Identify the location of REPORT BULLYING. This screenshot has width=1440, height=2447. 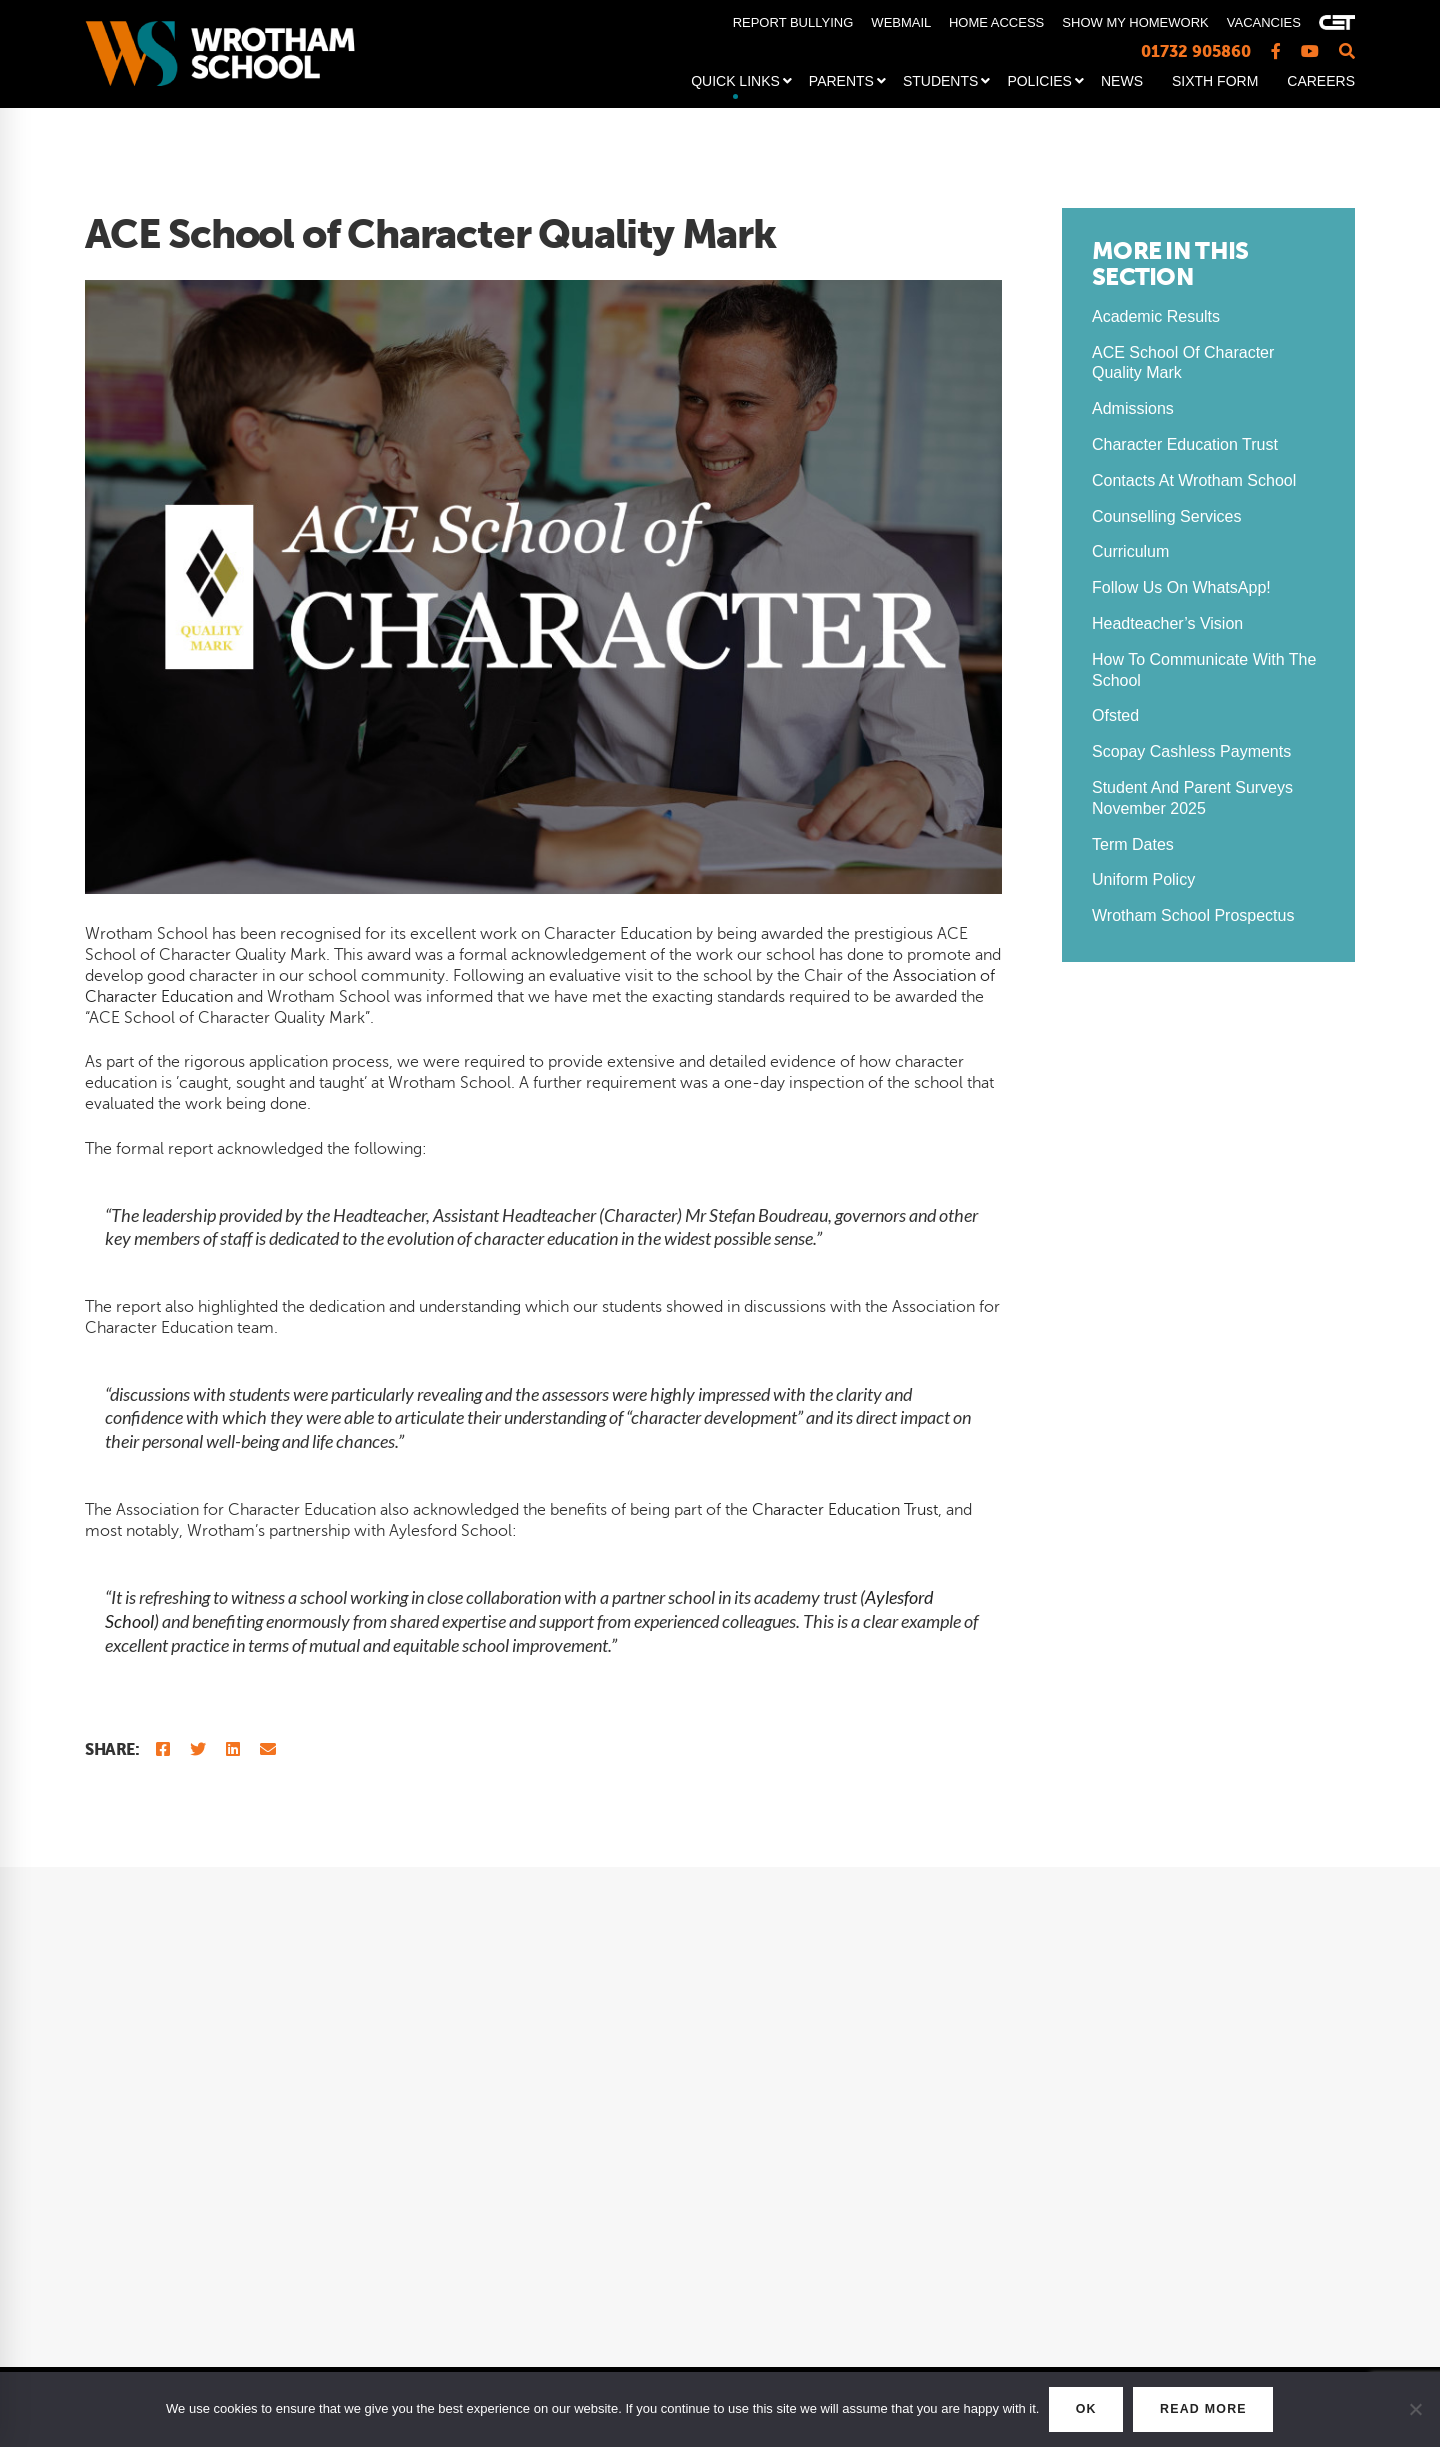
(793, 22).